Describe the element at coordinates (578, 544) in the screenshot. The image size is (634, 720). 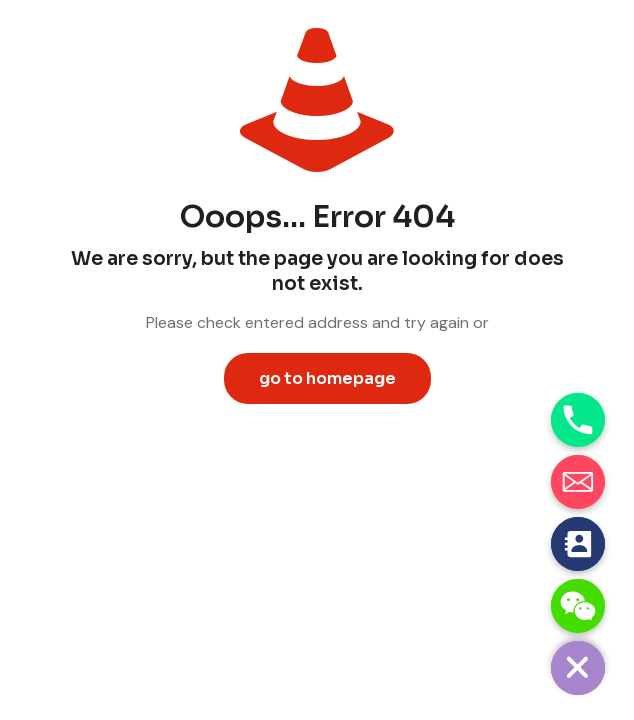
I see `[Contact_Us]` at that location.